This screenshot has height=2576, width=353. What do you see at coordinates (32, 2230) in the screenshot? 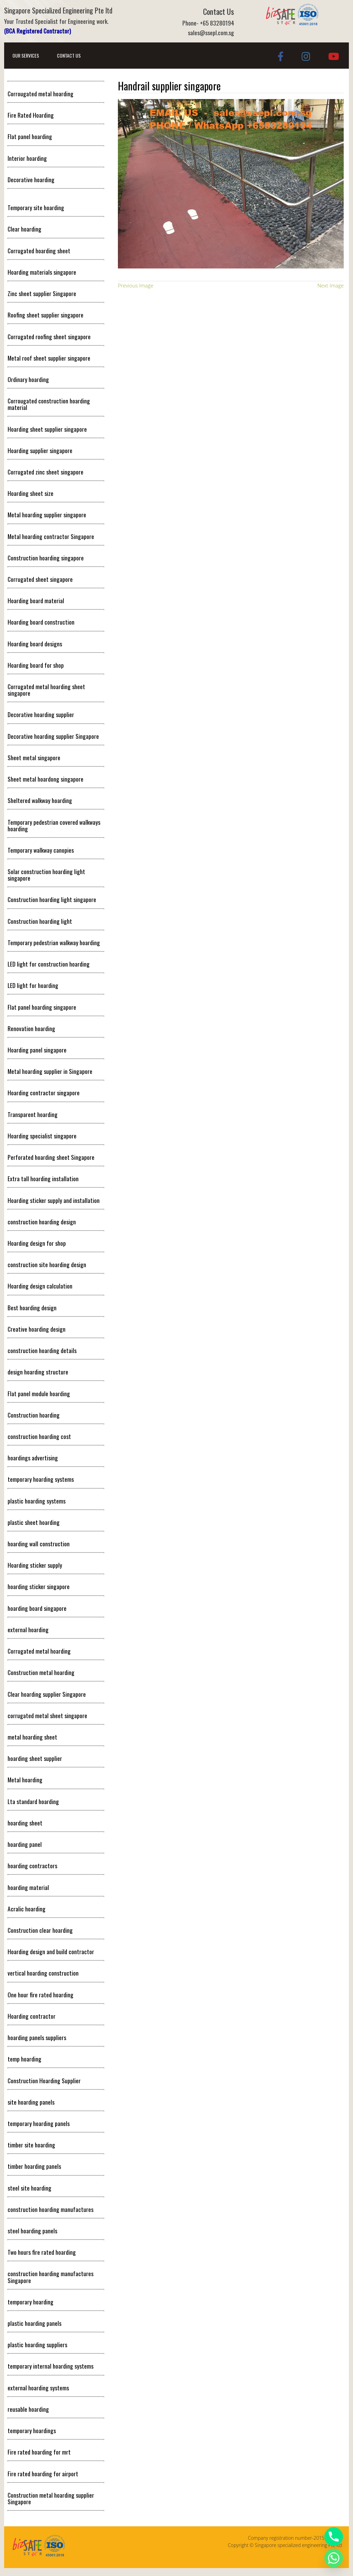
I see `steel hoarding panels` at bounding box center [32, 2230].